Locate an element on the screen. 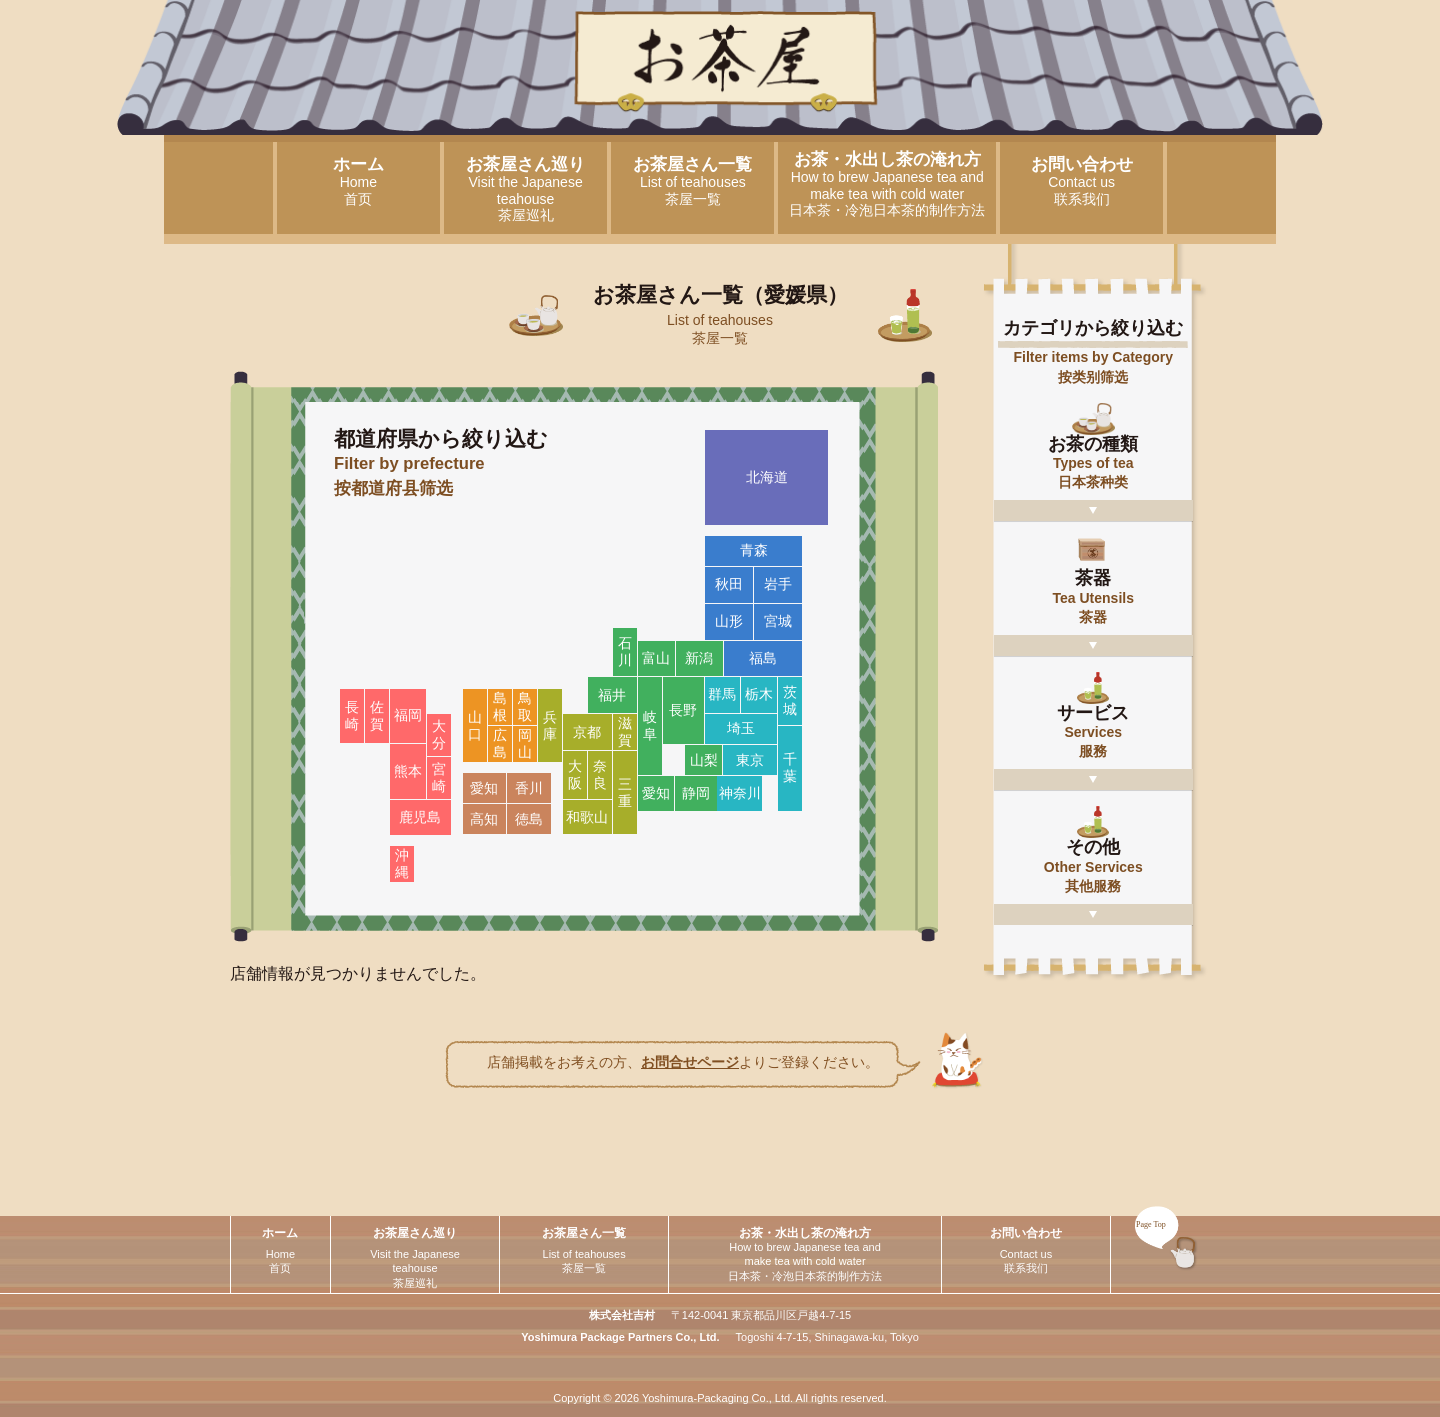 This screenshot has width=1440, height=1417. 富山 is located at coordinates (656, 658).